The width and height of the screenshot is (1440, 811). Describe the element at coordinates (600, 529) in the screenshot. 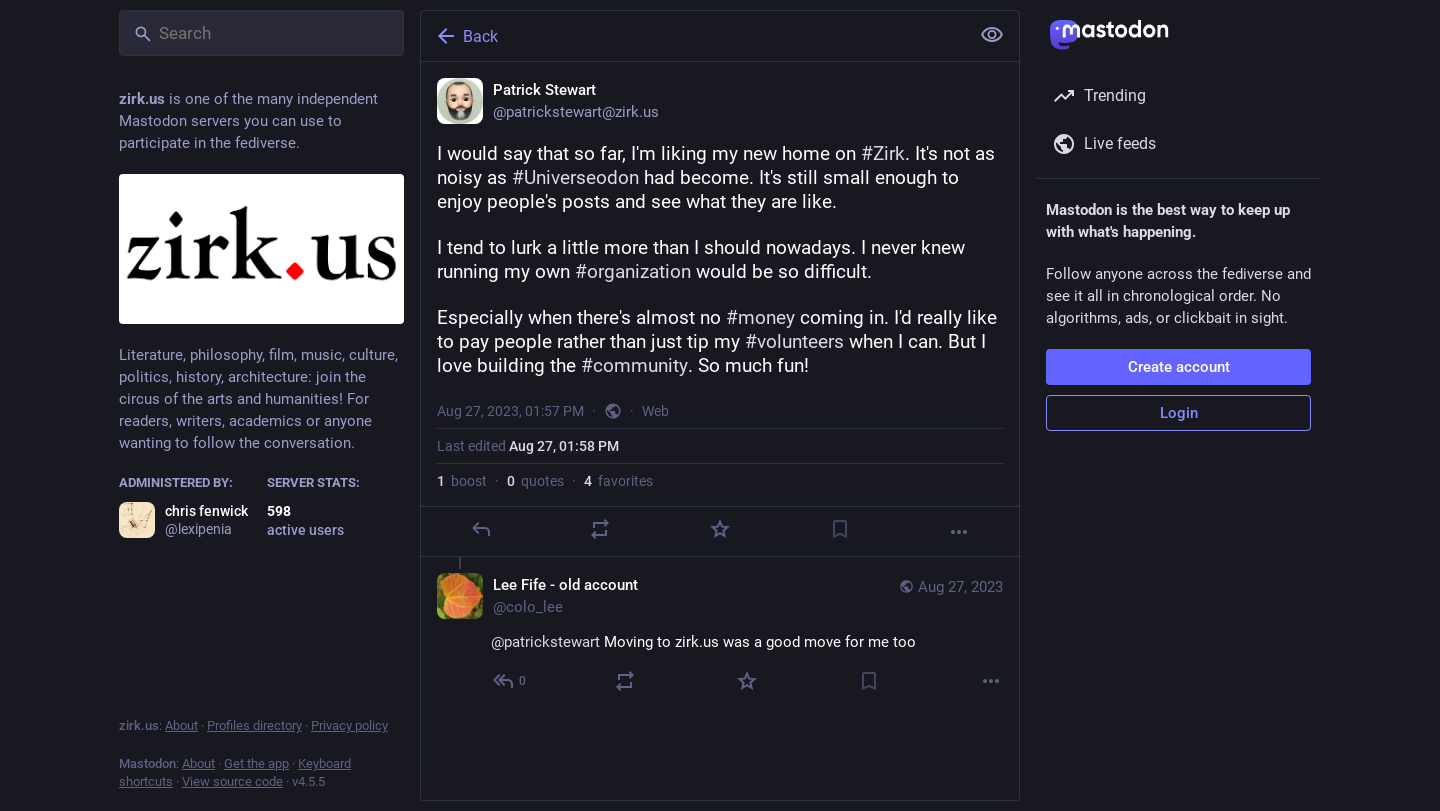

I see `[Boost or quote]` at that location.